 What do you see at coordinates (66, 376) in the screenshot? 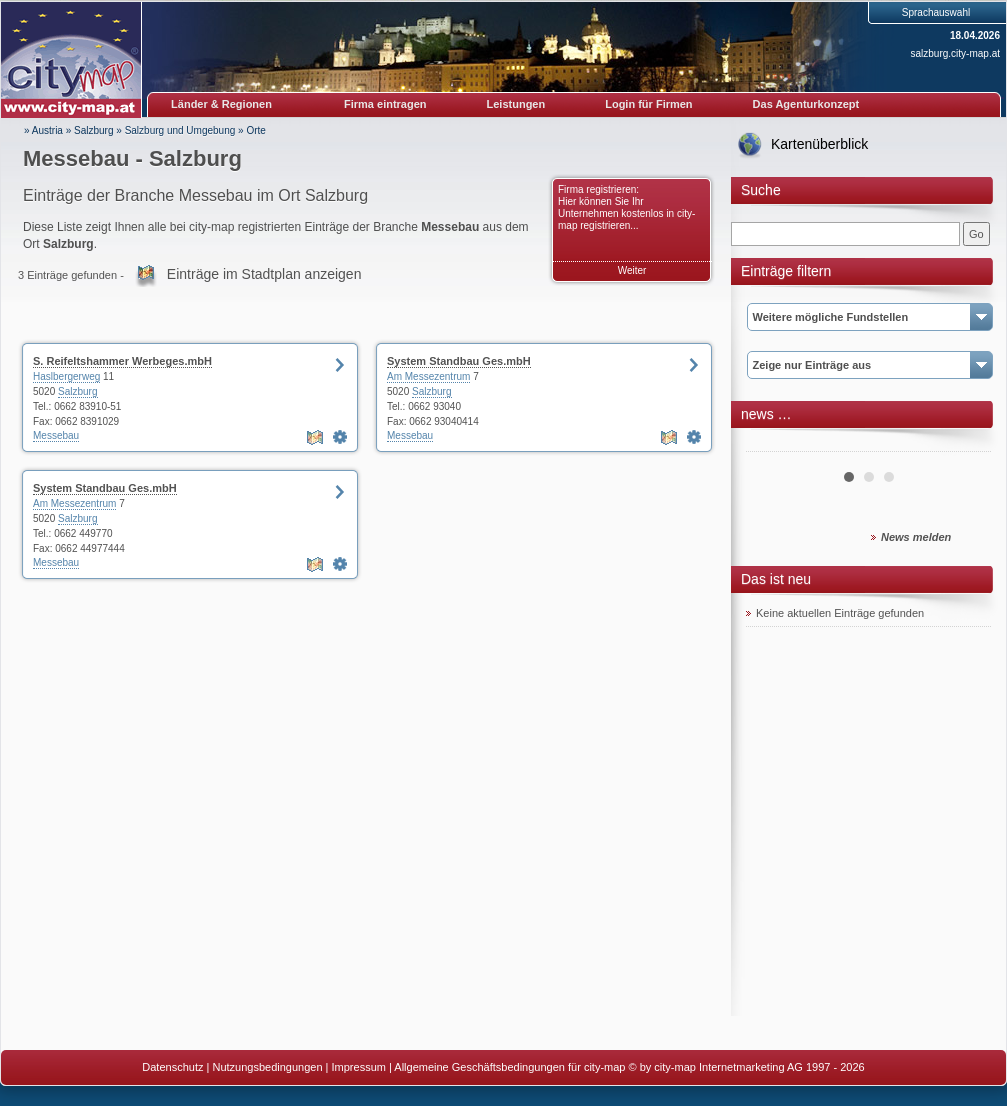
I see `Haslbergerweg` at bounding box center [66, 376].